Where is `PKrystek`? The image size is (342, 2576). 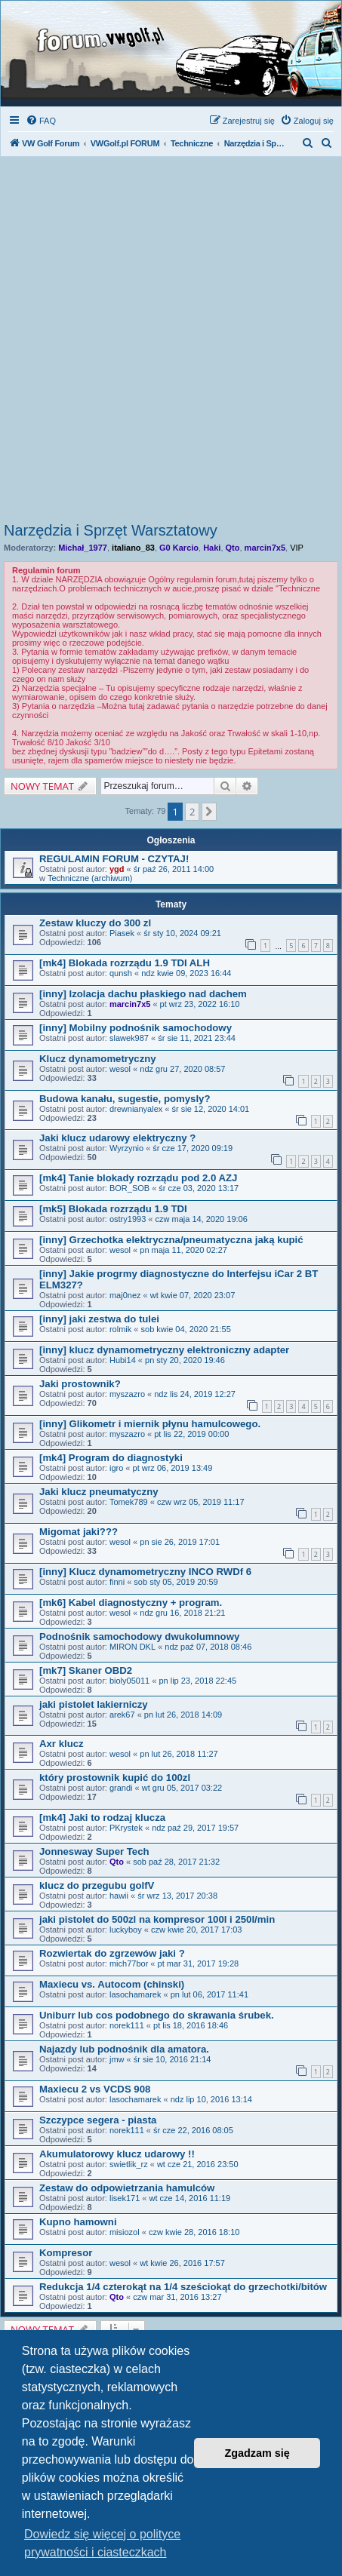
PKrystek is located at coordinates (126, 1827).